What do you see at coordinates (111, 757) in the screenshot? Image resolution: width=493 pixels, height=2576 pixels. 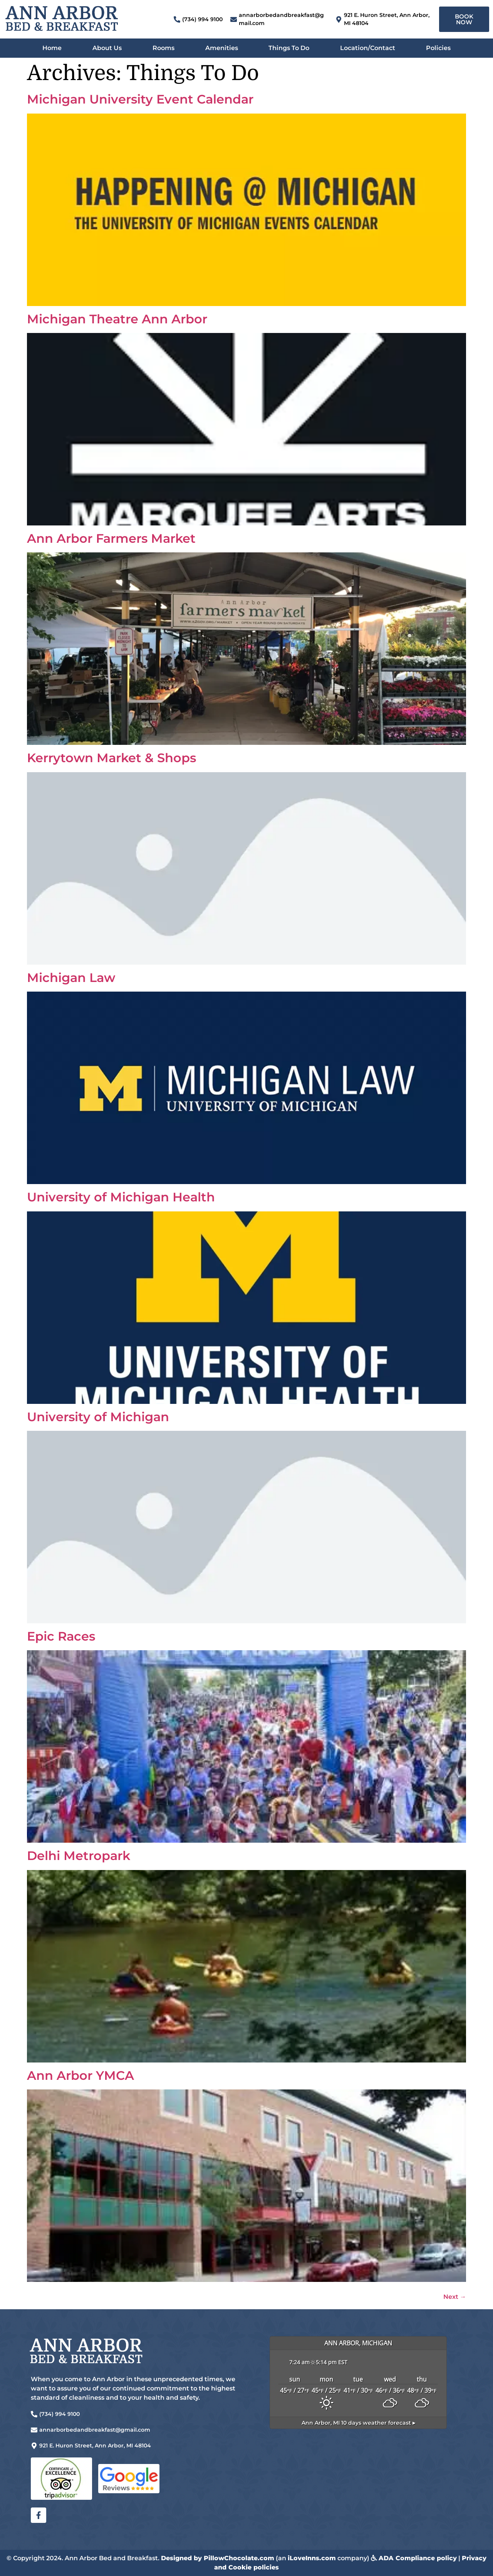 I see `Kerrytown Market & Shops` at bounding box center [111, 757].